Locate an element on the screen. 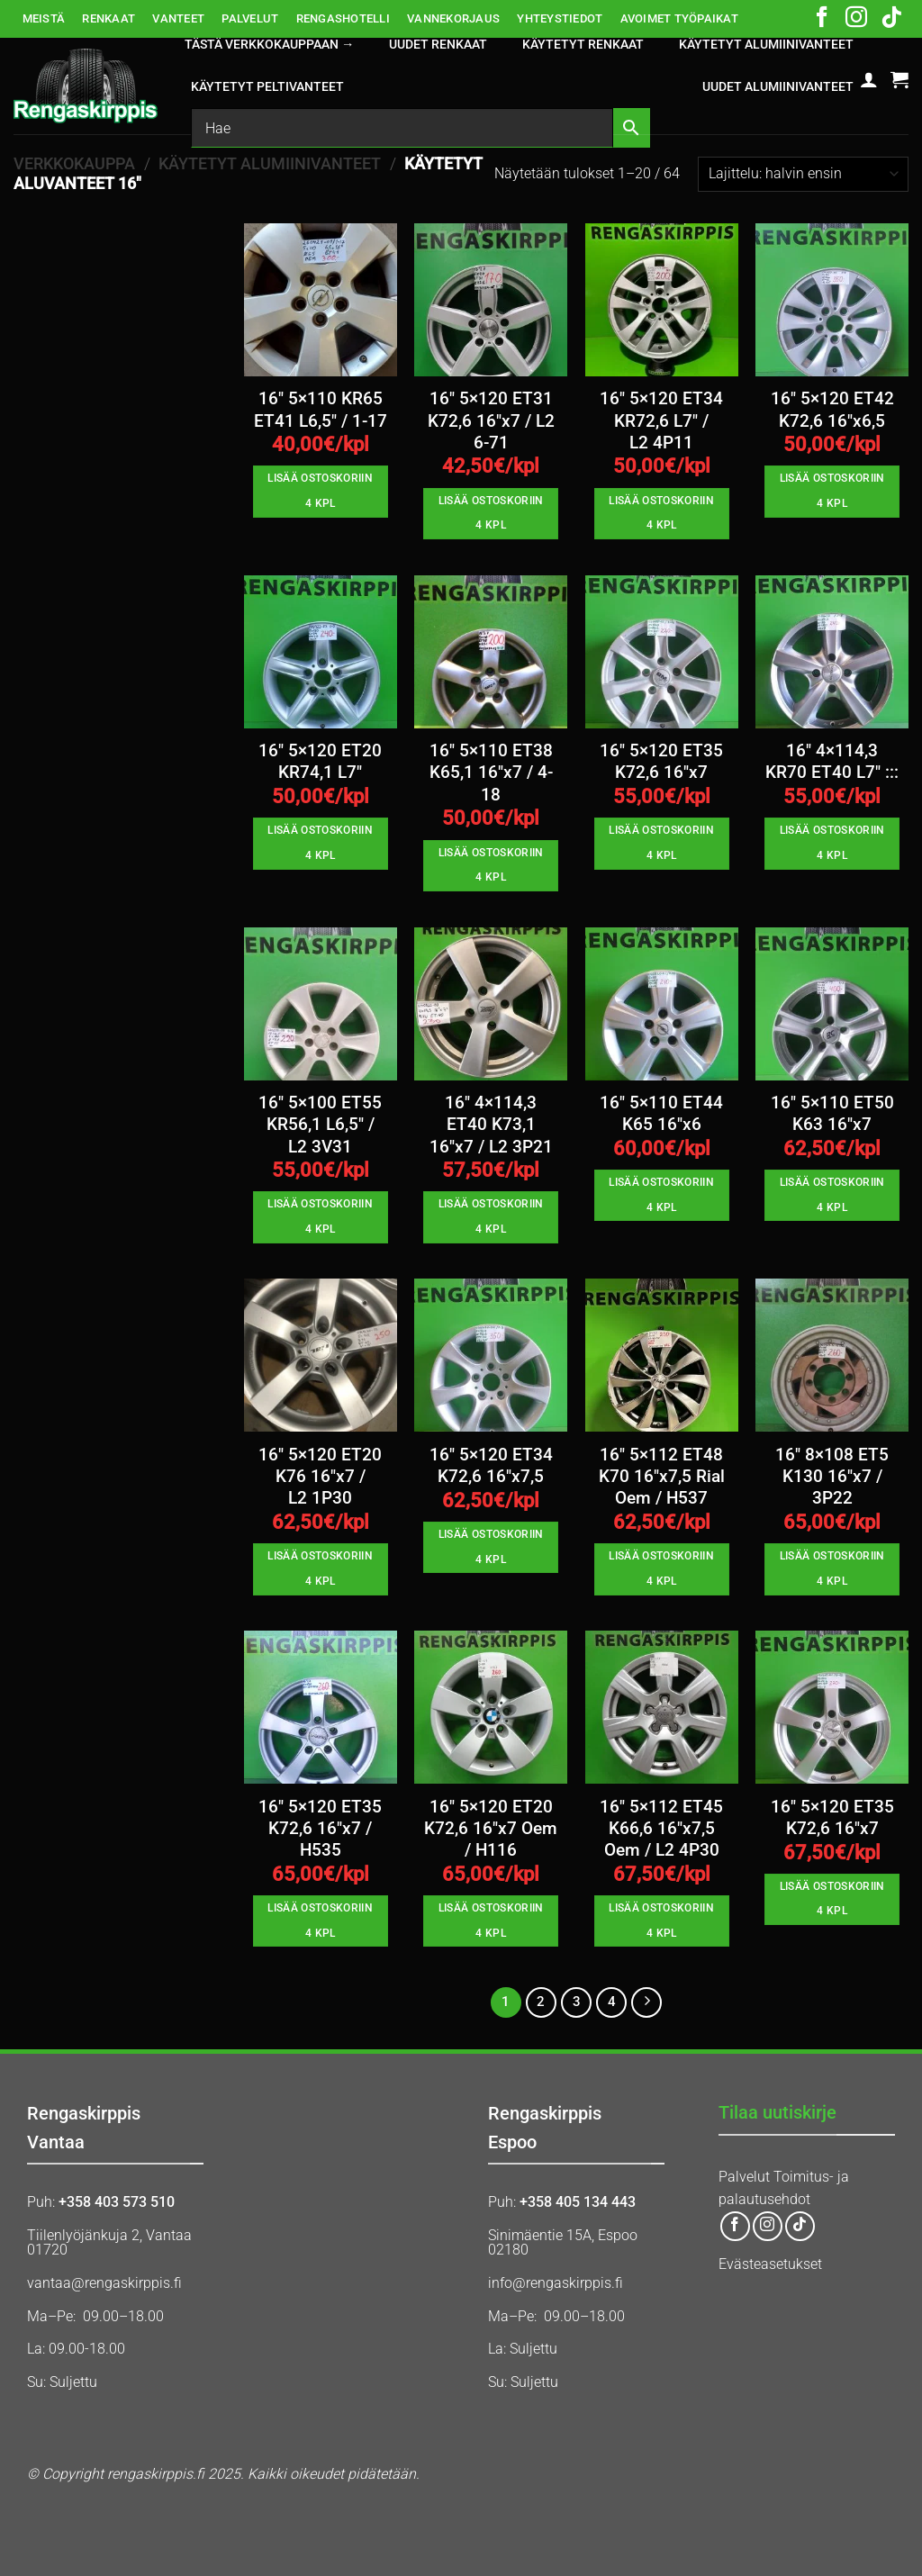 The image size is (922, 2576). RENKAAT is located at coordinates (108, 18).